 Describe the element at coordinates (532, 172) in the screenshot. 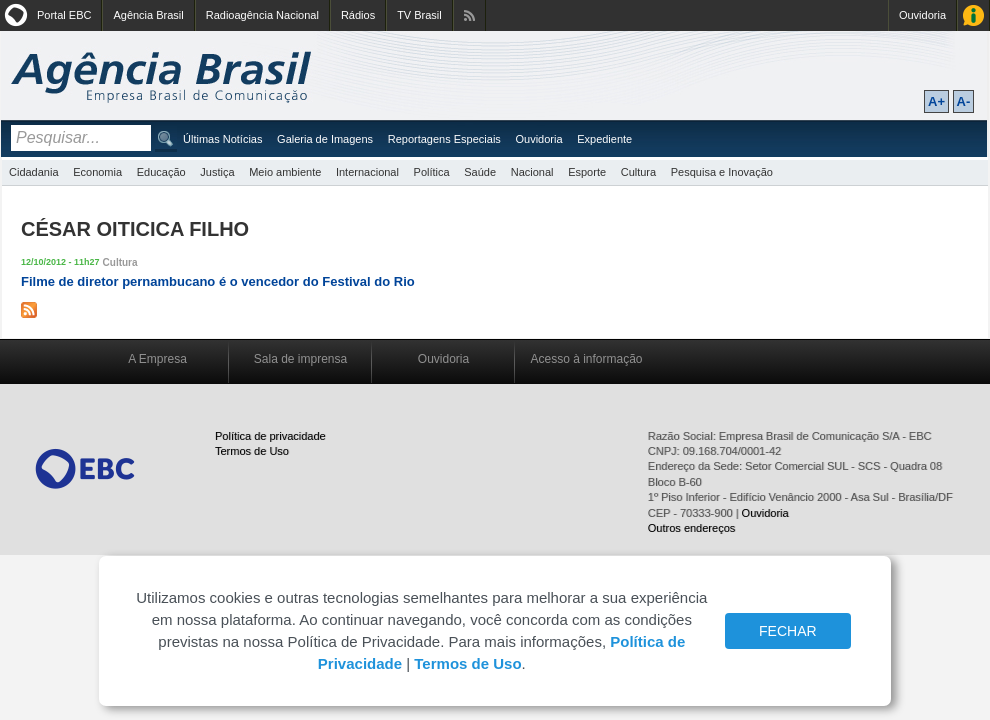

I see `Nacional` at that location.